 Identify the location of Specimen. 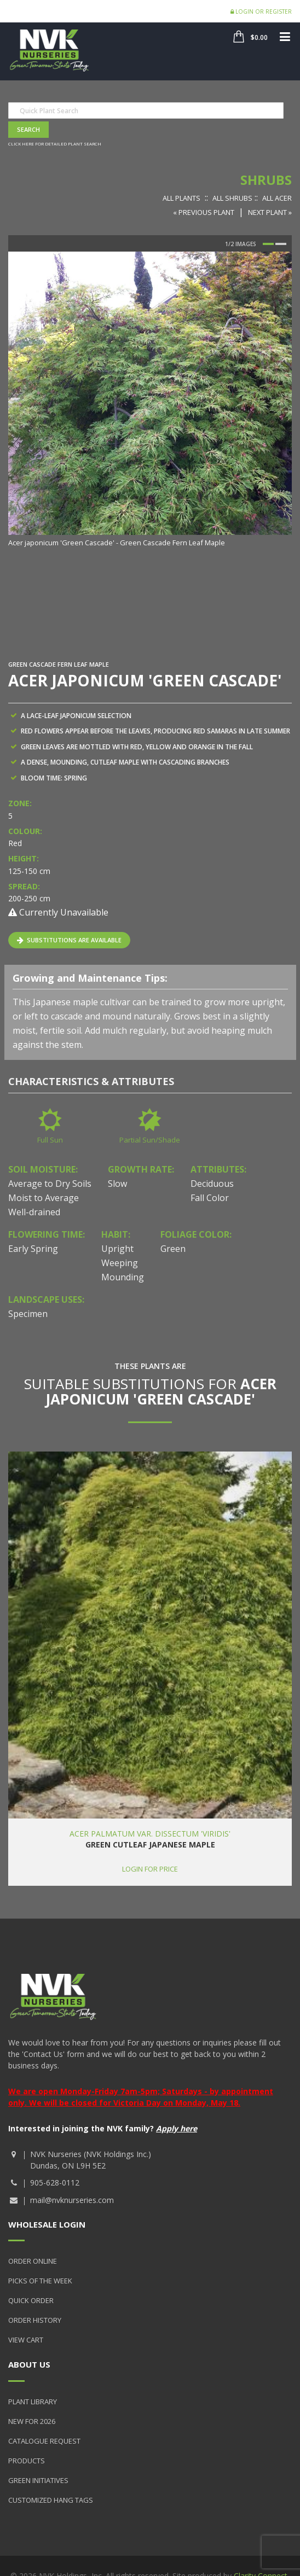
(28, 1314).